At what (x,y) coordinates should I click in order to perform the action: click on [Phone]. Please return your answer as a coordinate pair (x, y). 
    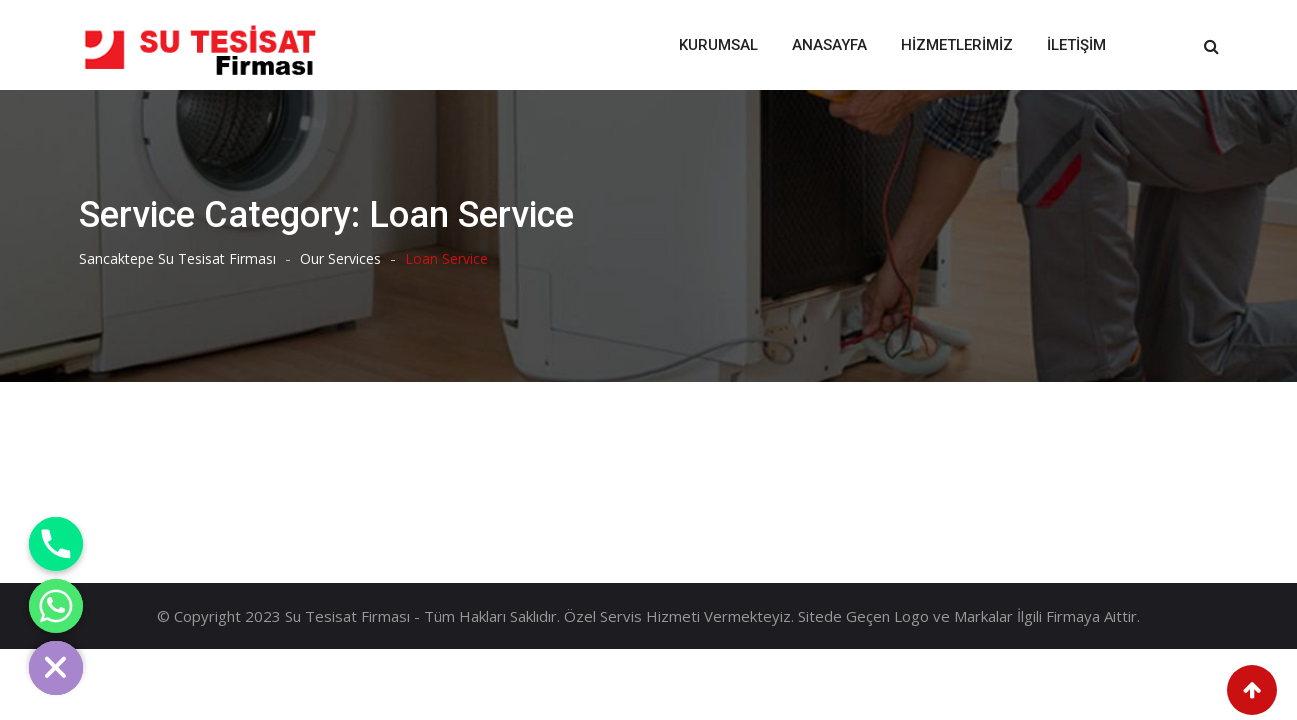
    Looking at the image, I should click on (56, 544).